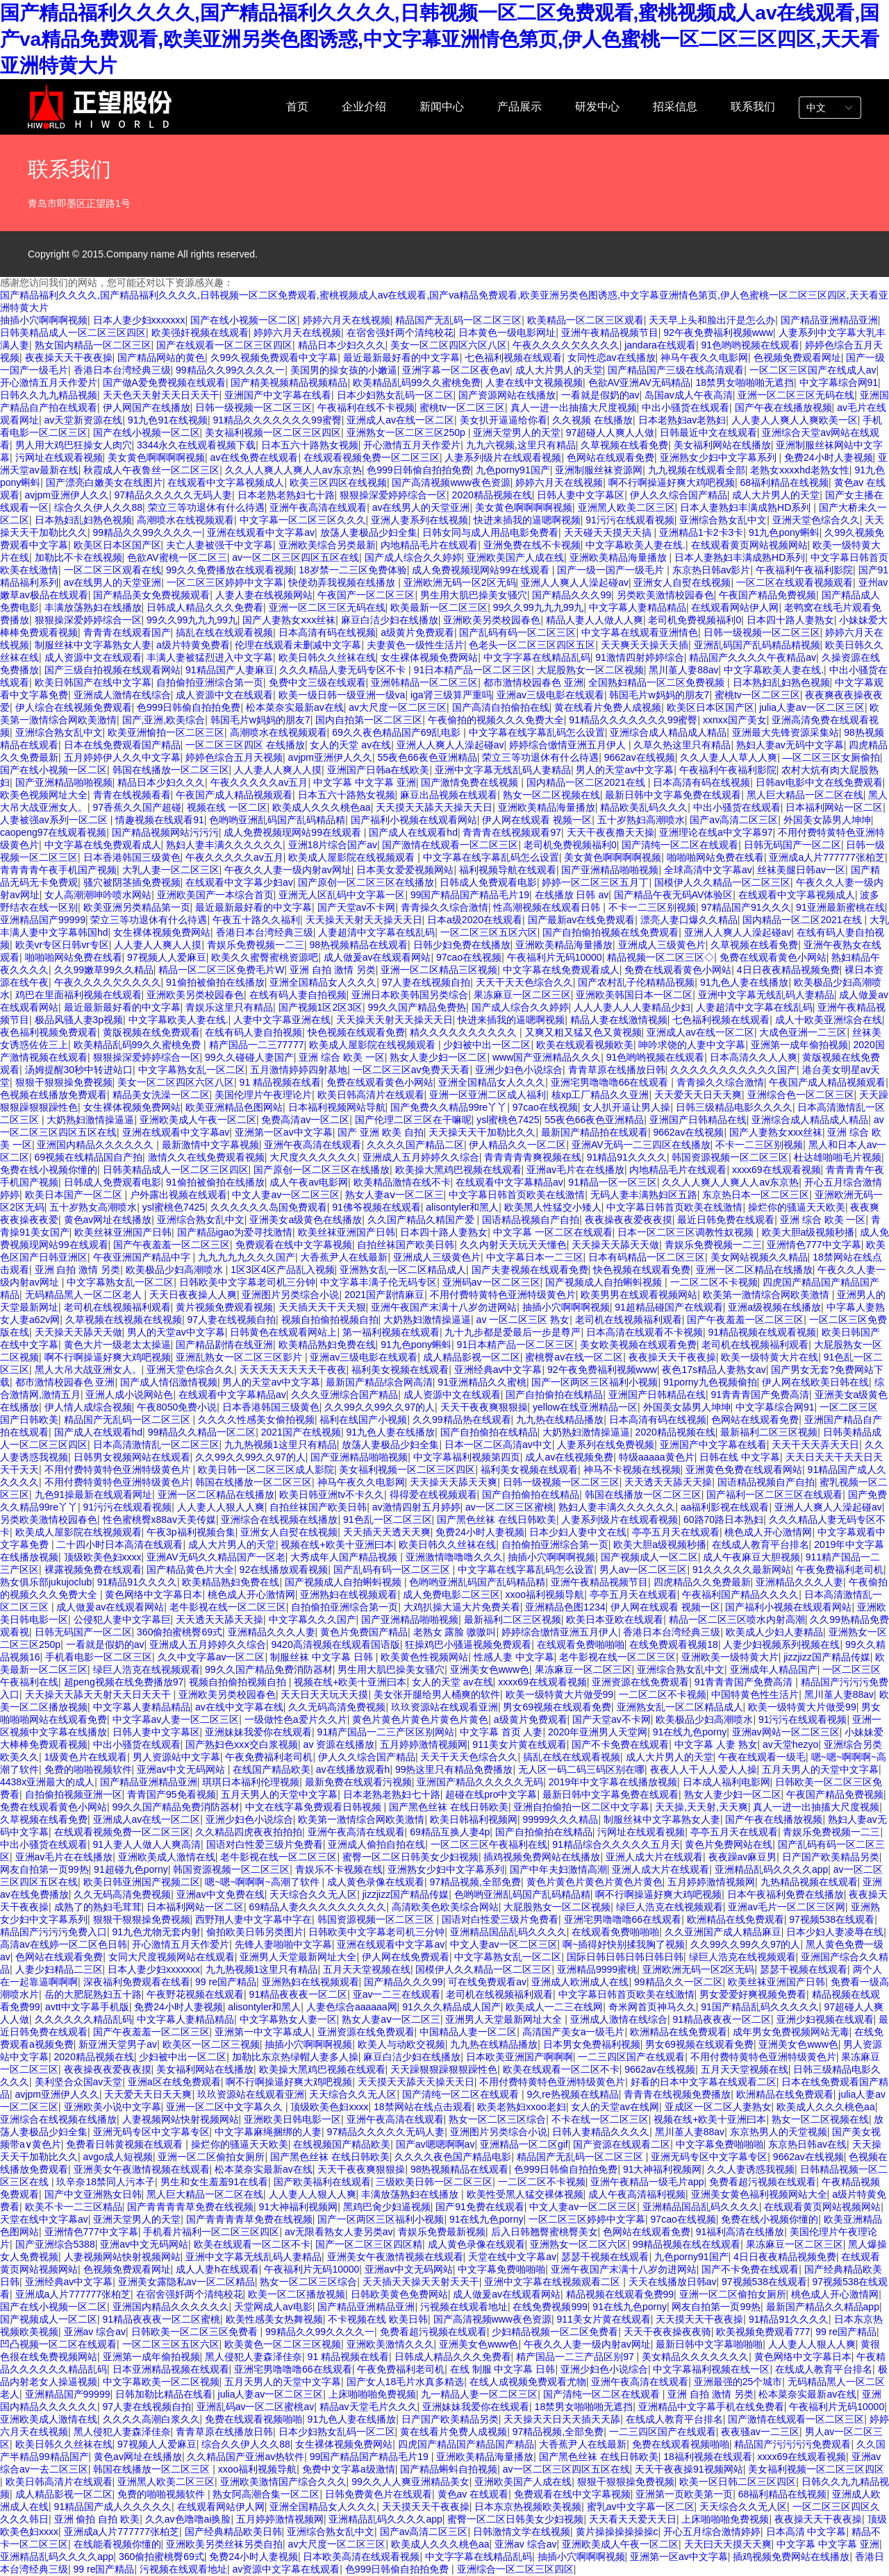 This screenshot has height=2576, width=889. I want to click on 亚洲天堂色综合久久, so click(816, 519).